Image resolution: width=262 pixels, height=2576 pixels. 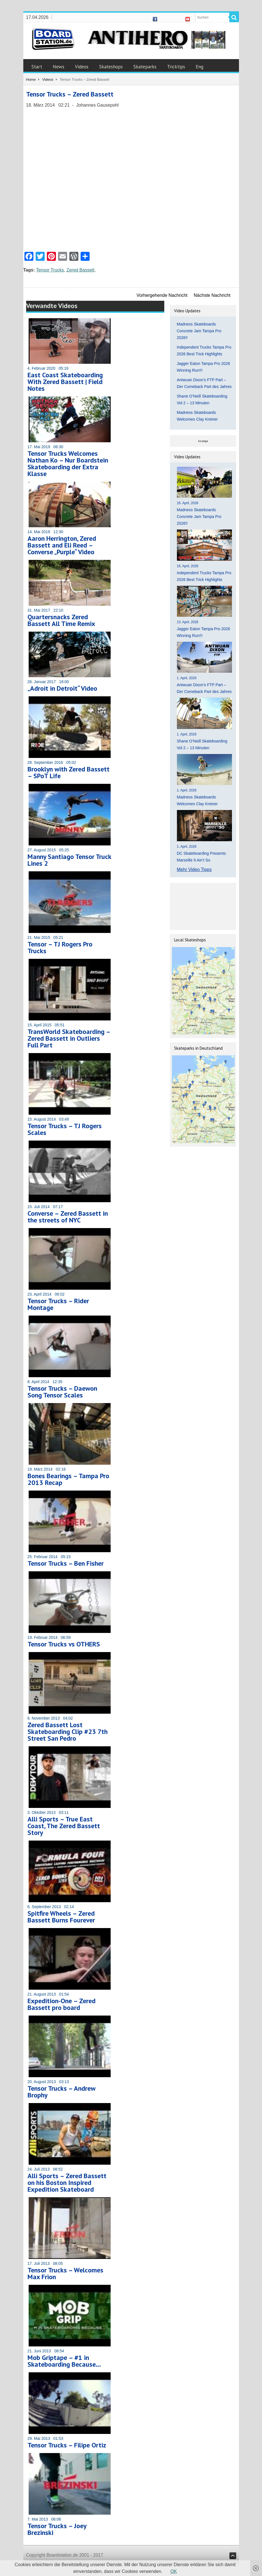 I want to click on Tensor Trucks – Welcomes Max Frion, so click(x=65, y=2273).